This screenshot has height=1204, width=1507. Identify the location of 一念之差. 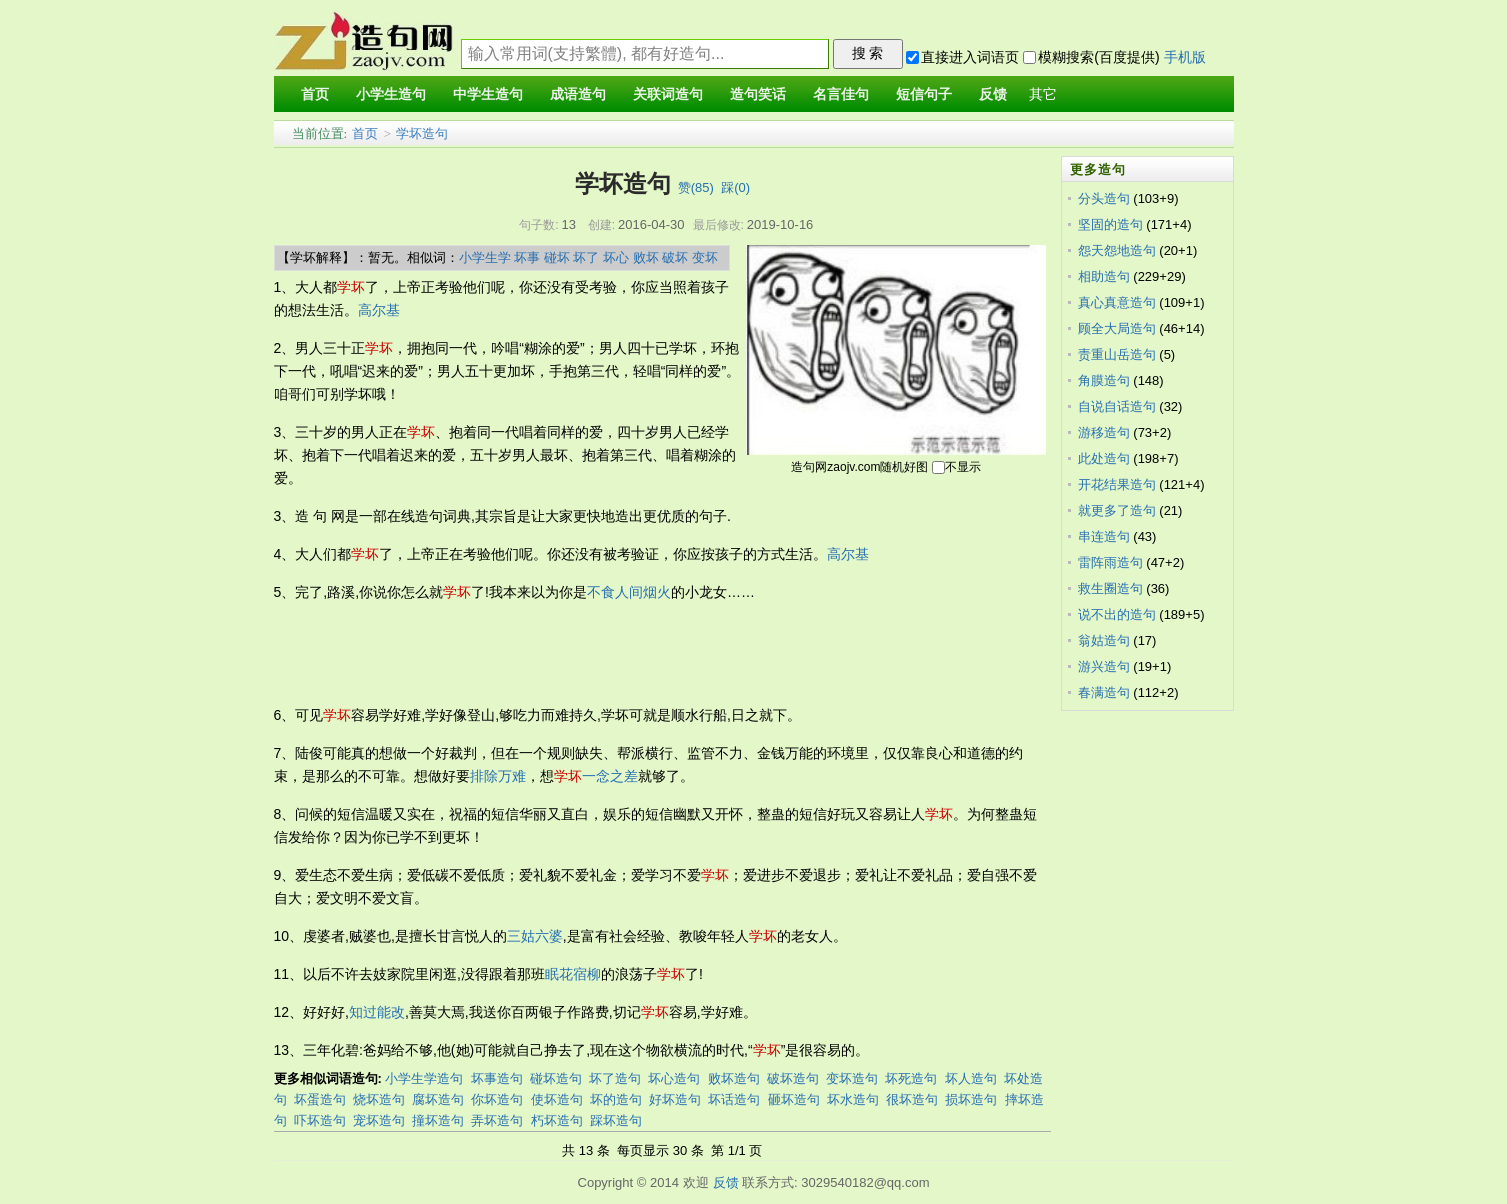
(610, 776).